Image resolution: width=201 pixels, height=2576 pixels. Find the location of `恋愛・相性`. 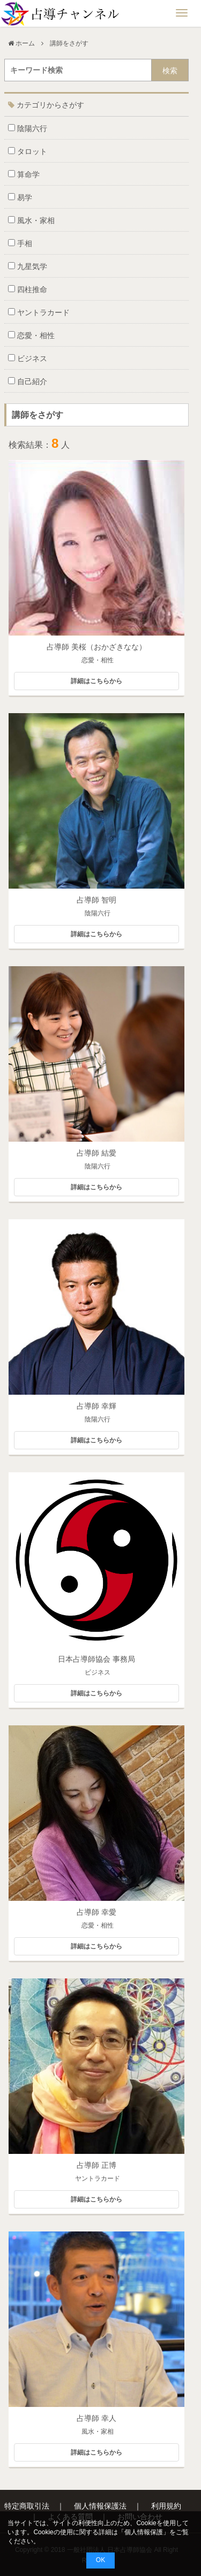

恋愛・相性 is located at coordinates (31, 335).